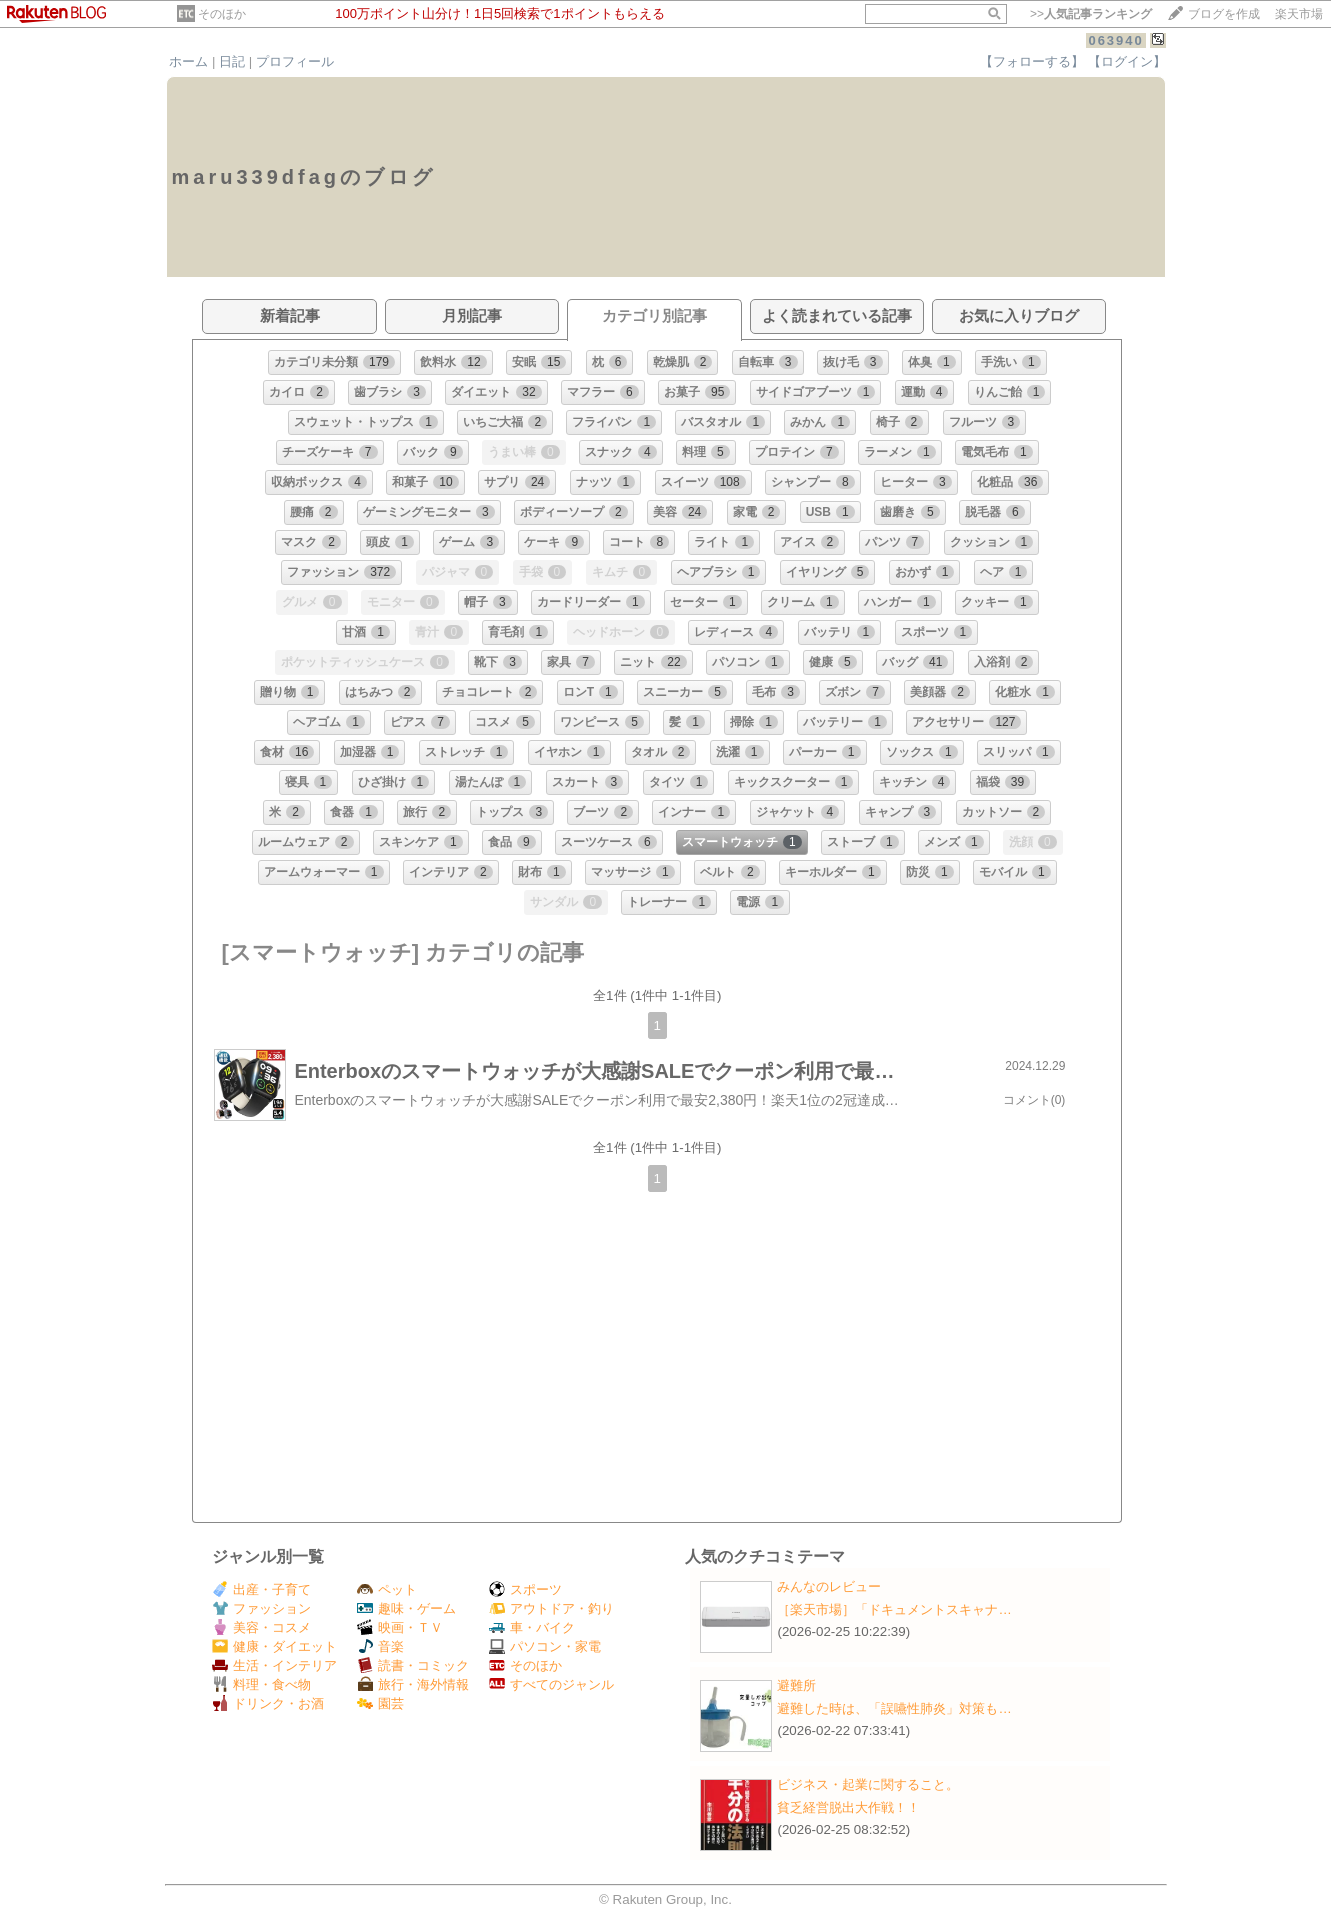  I want to click on 旅行・海外情報, so click(413, 1684).